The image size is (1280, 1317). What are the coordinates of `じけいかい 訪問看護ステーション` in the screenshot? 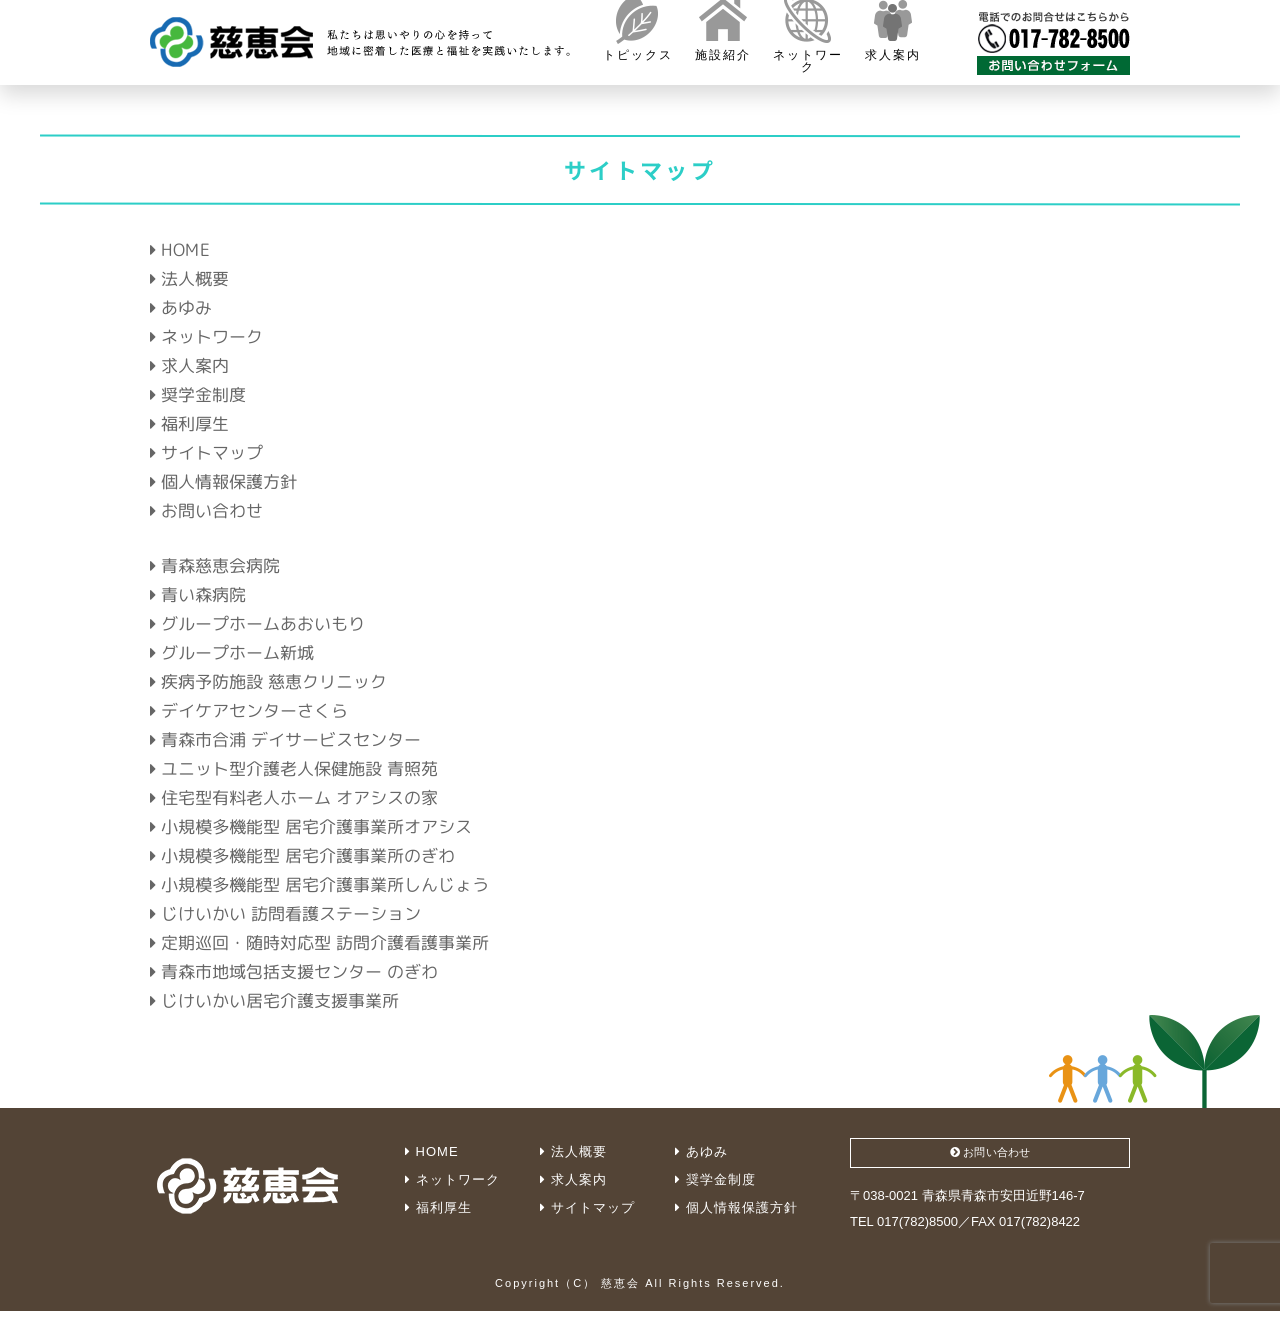 It's located at (285, 912).